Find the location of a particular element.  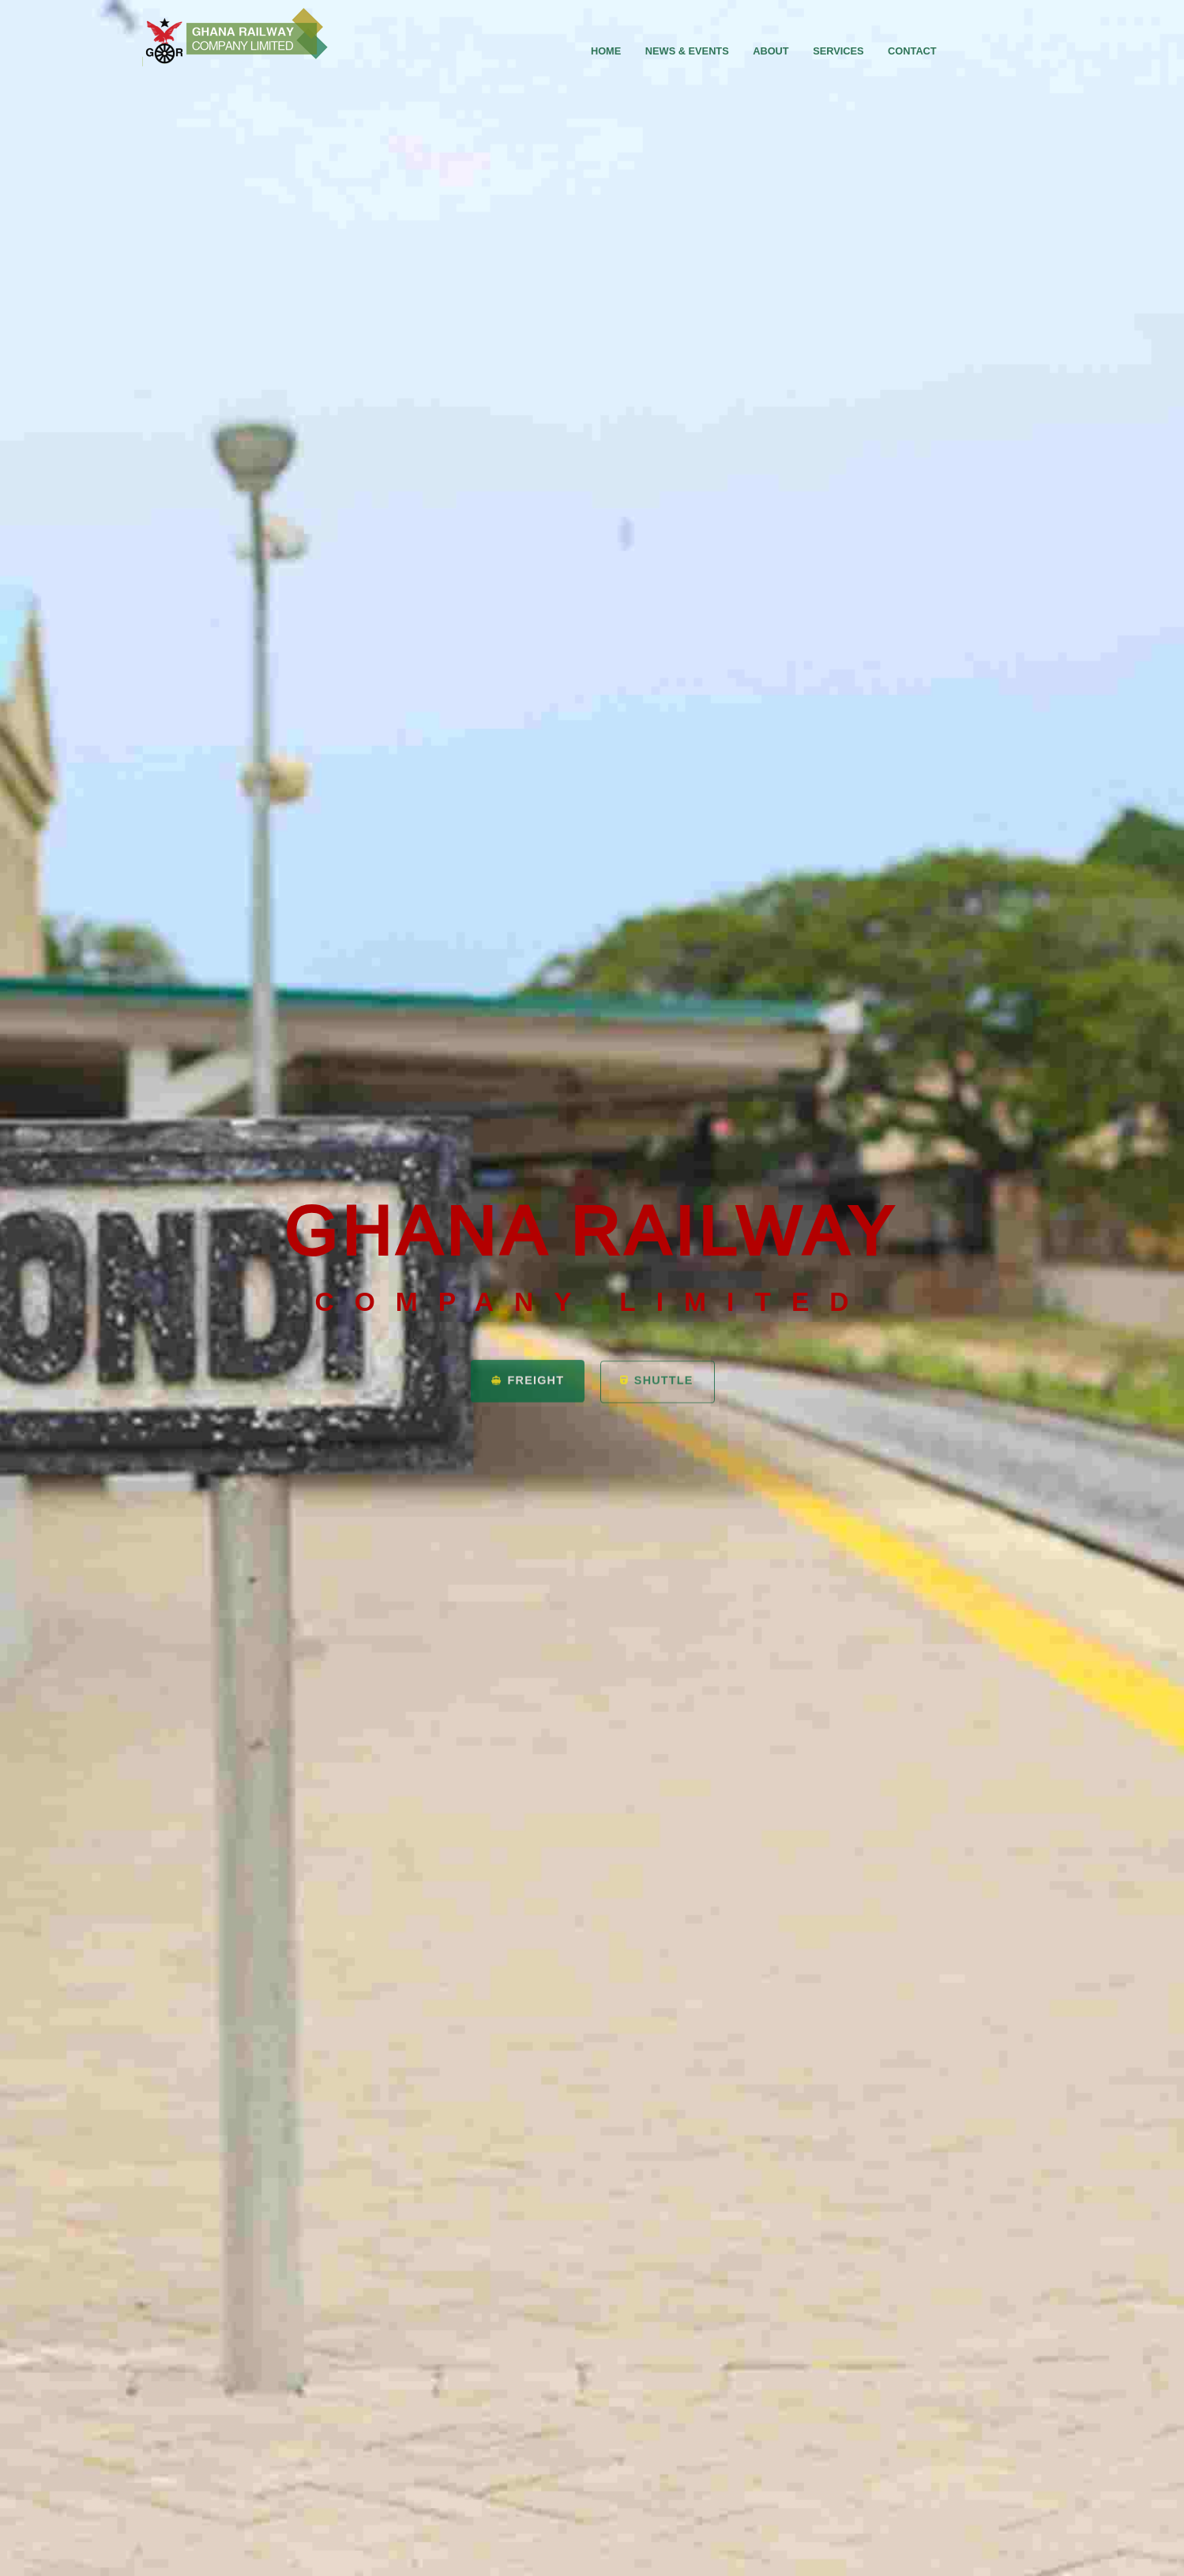

GRCL is located at coordinates (235, 37).